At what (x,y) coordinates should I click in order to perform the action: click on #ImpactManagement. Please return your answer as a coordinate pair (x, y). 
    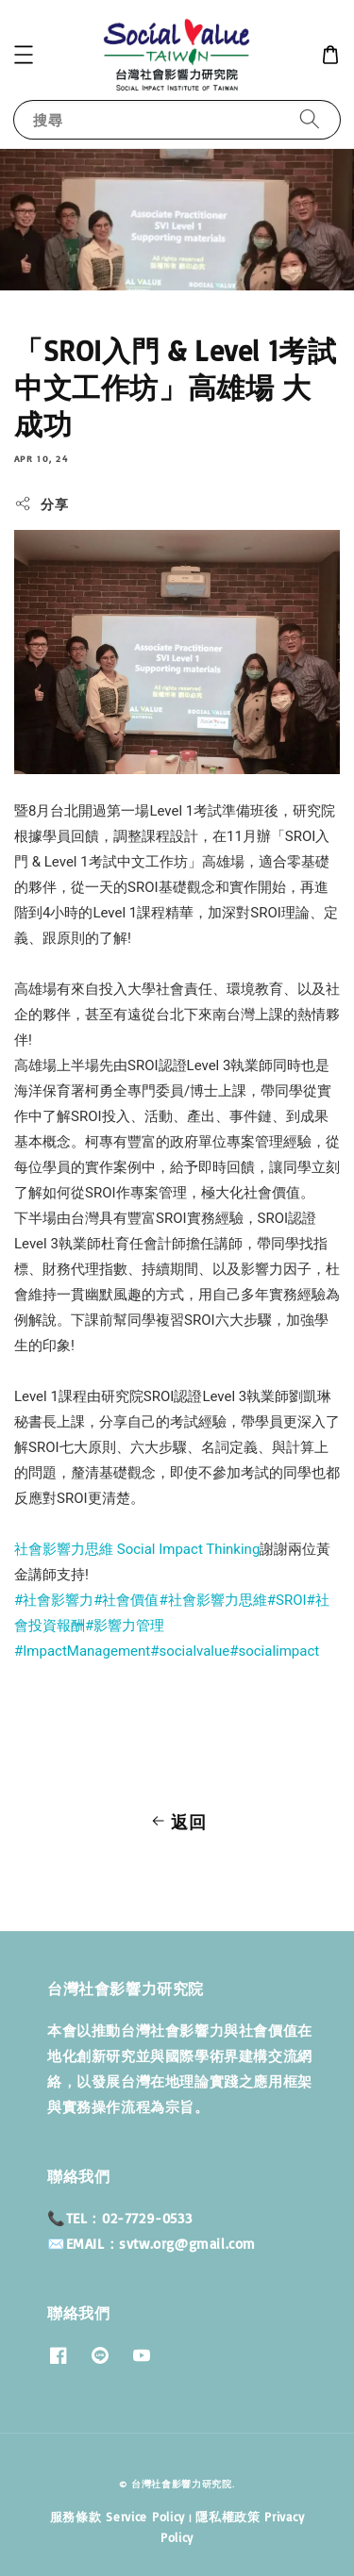
    Looking at the image, I should click on (82, 1651).